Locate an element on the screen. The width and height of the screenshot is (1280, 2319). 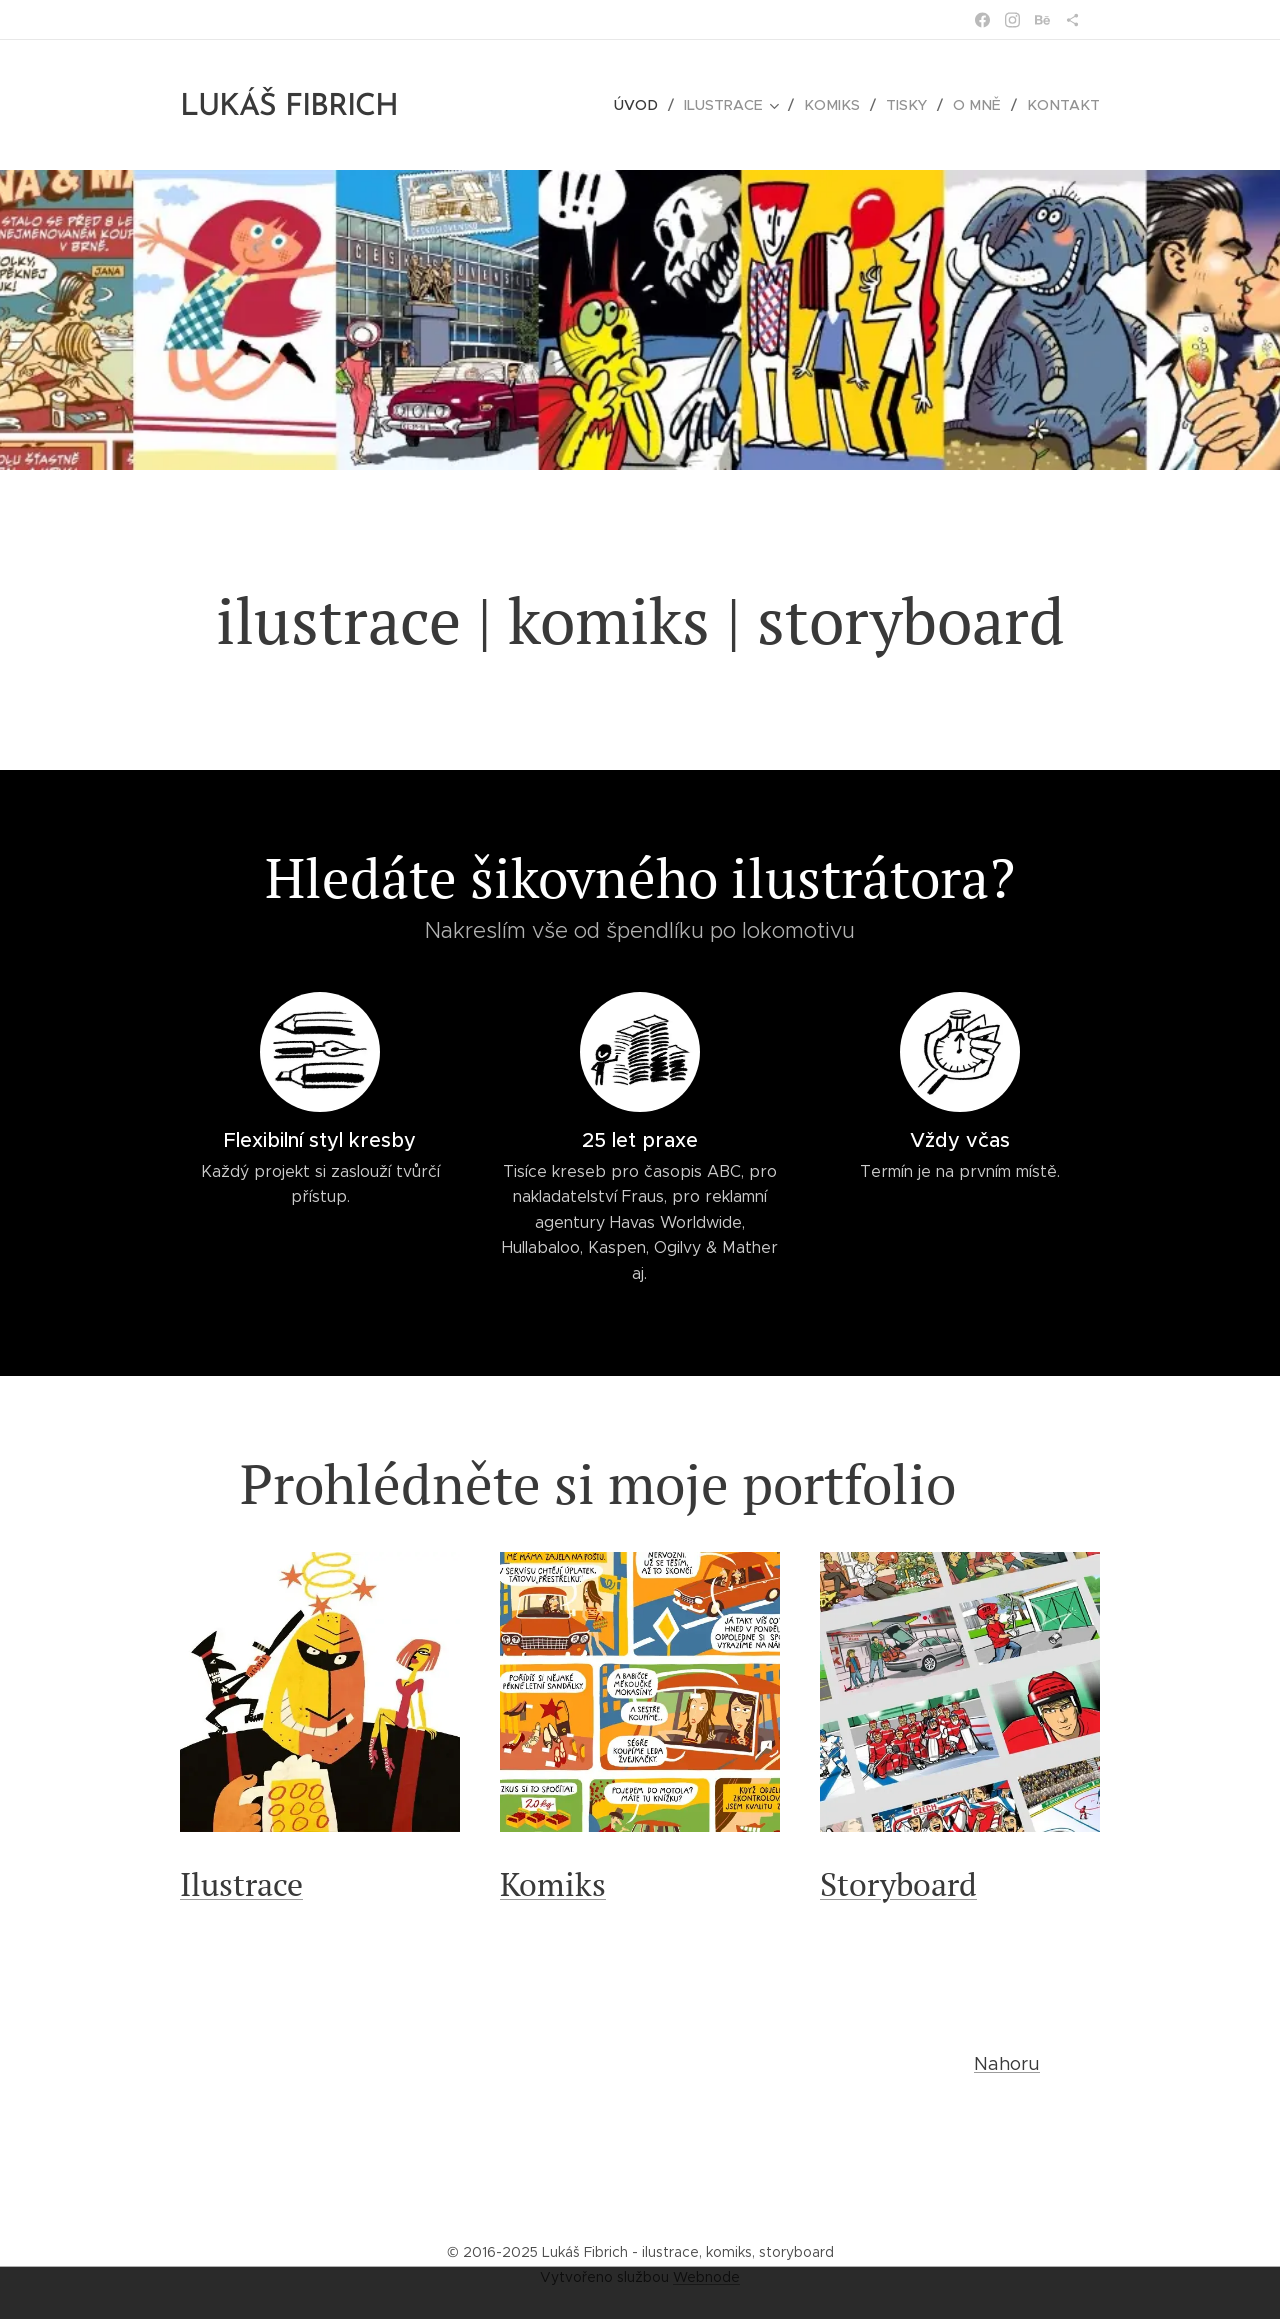
Storyboard is located at coordinates (898, 1884).